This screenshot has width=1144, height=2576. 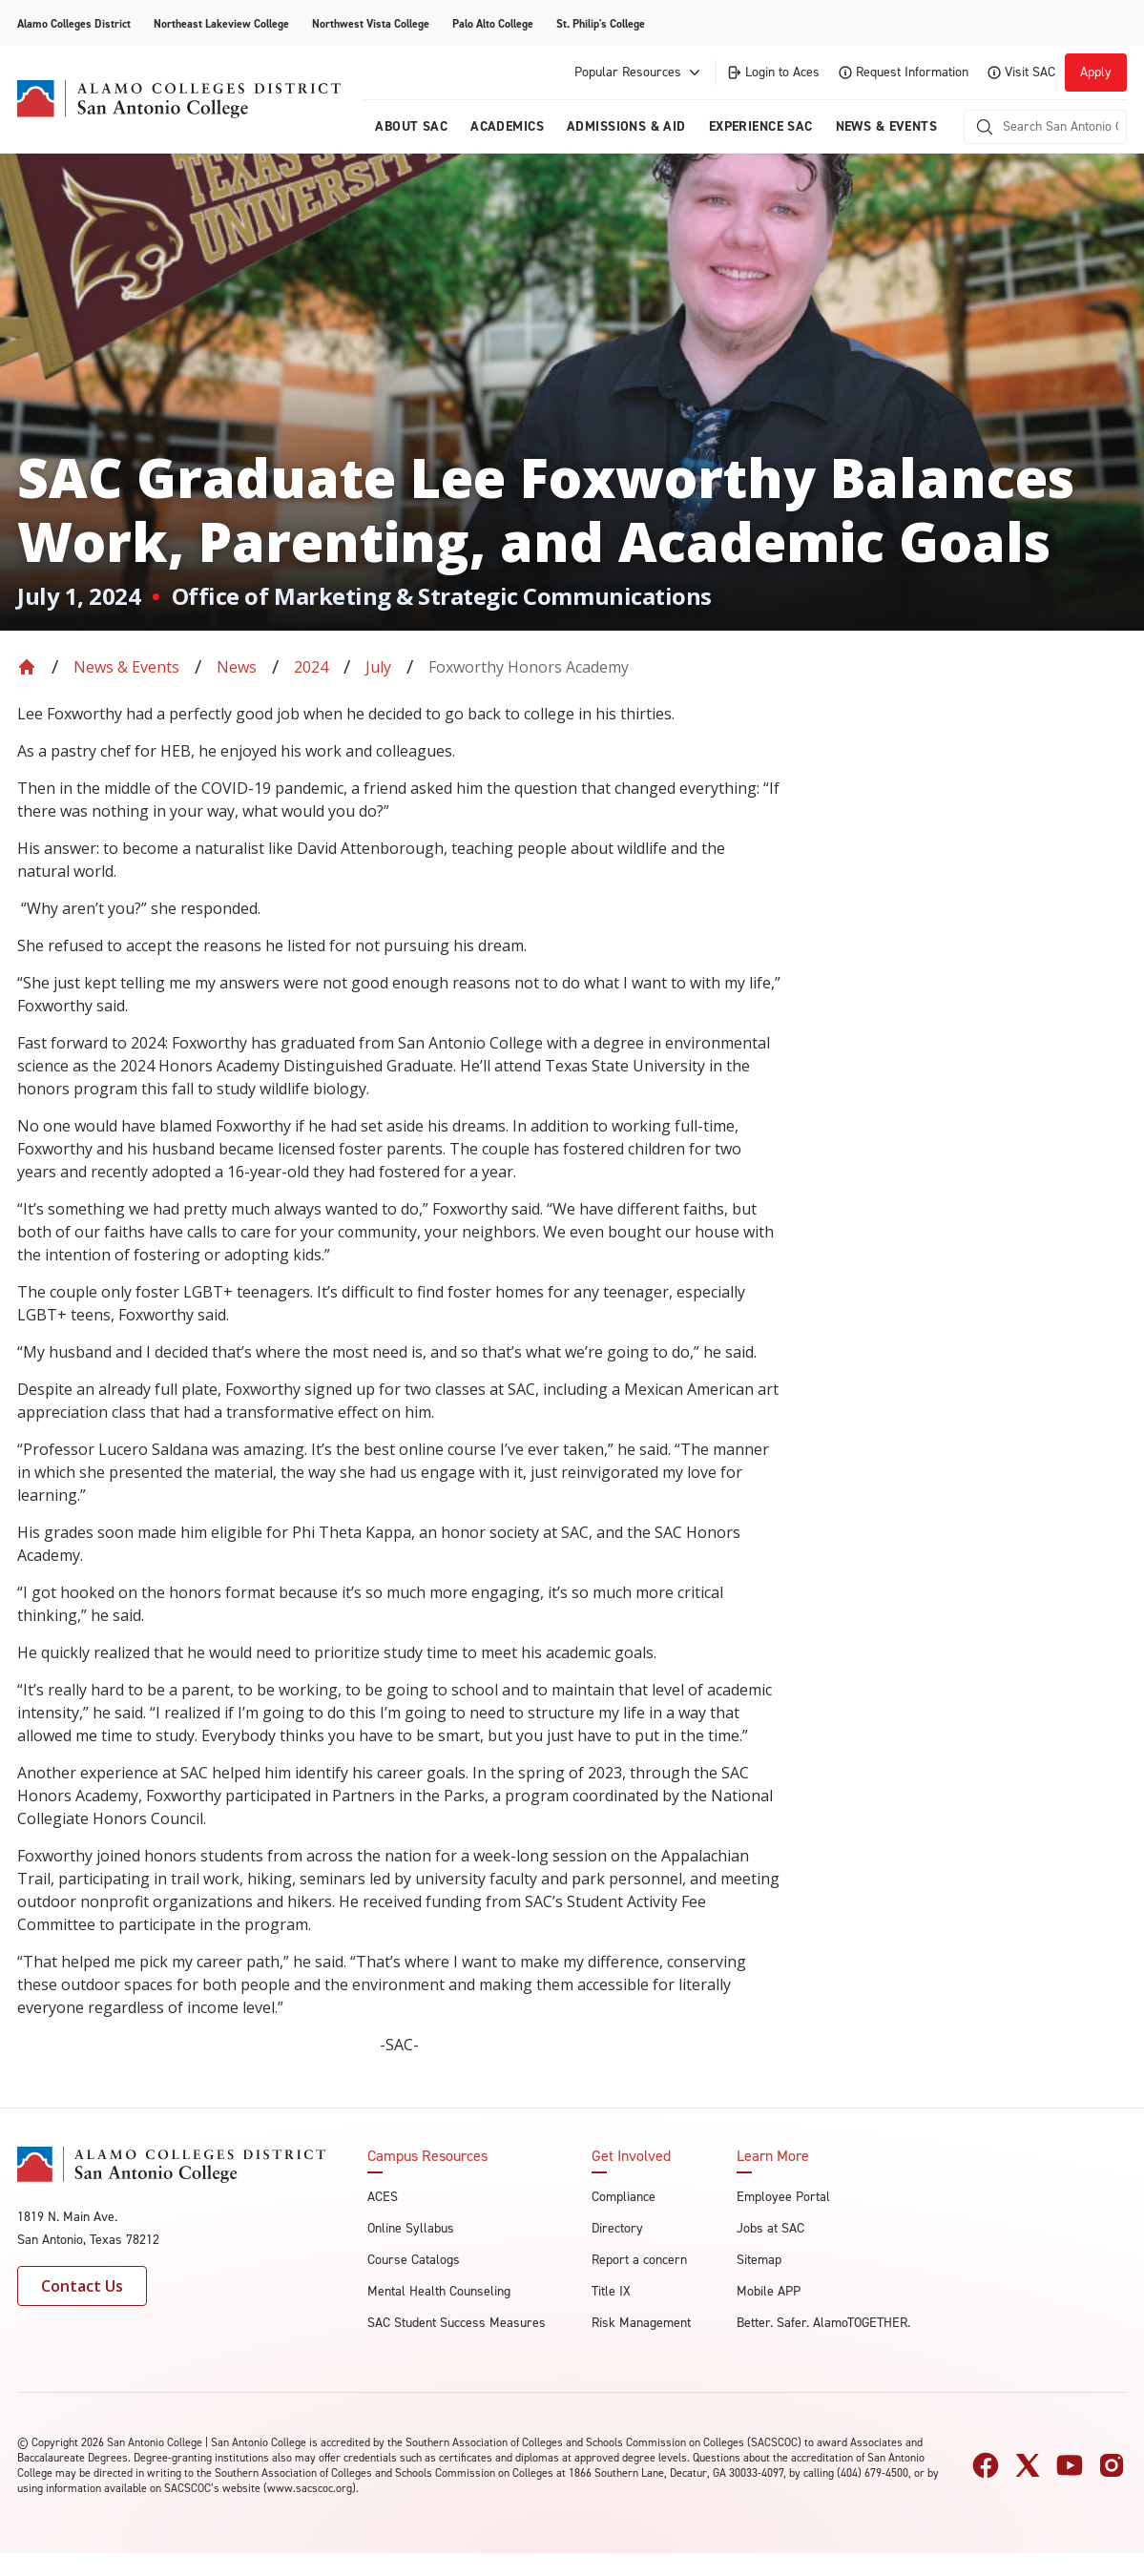 What do you see at coordinates (617, 2228) in the screenshot?
I see `Directory` at bounding box center [617, 2228].